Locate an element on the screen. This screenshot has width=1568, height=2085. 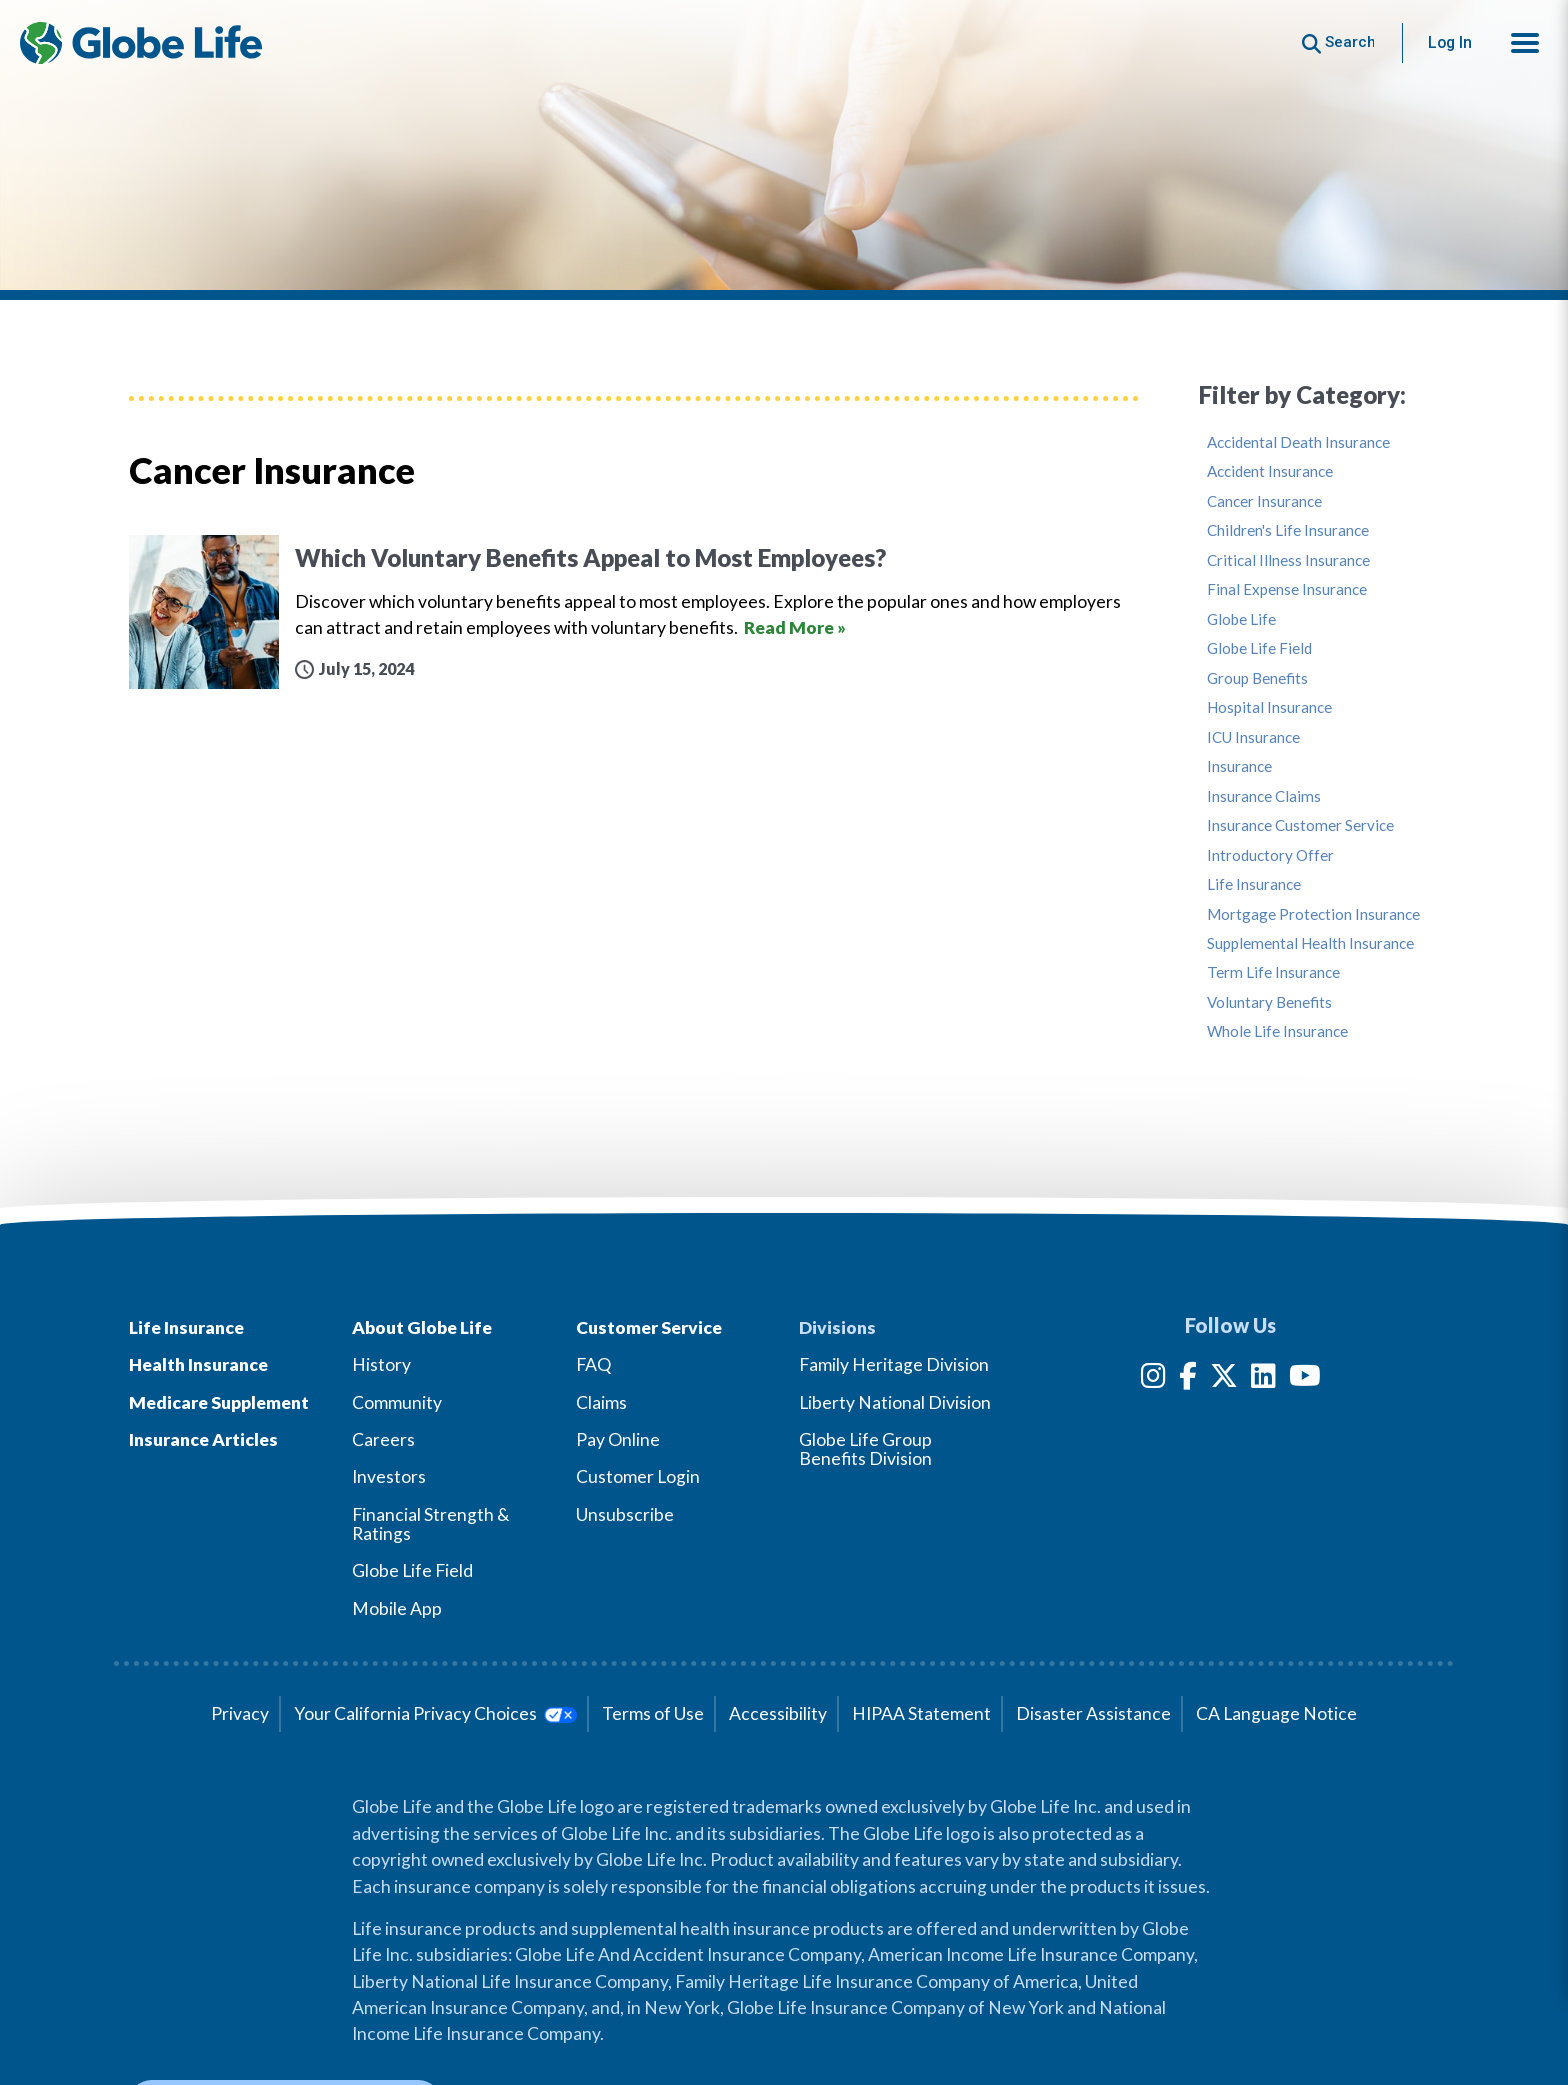
FAQ is located at coordinates (593, 1364).